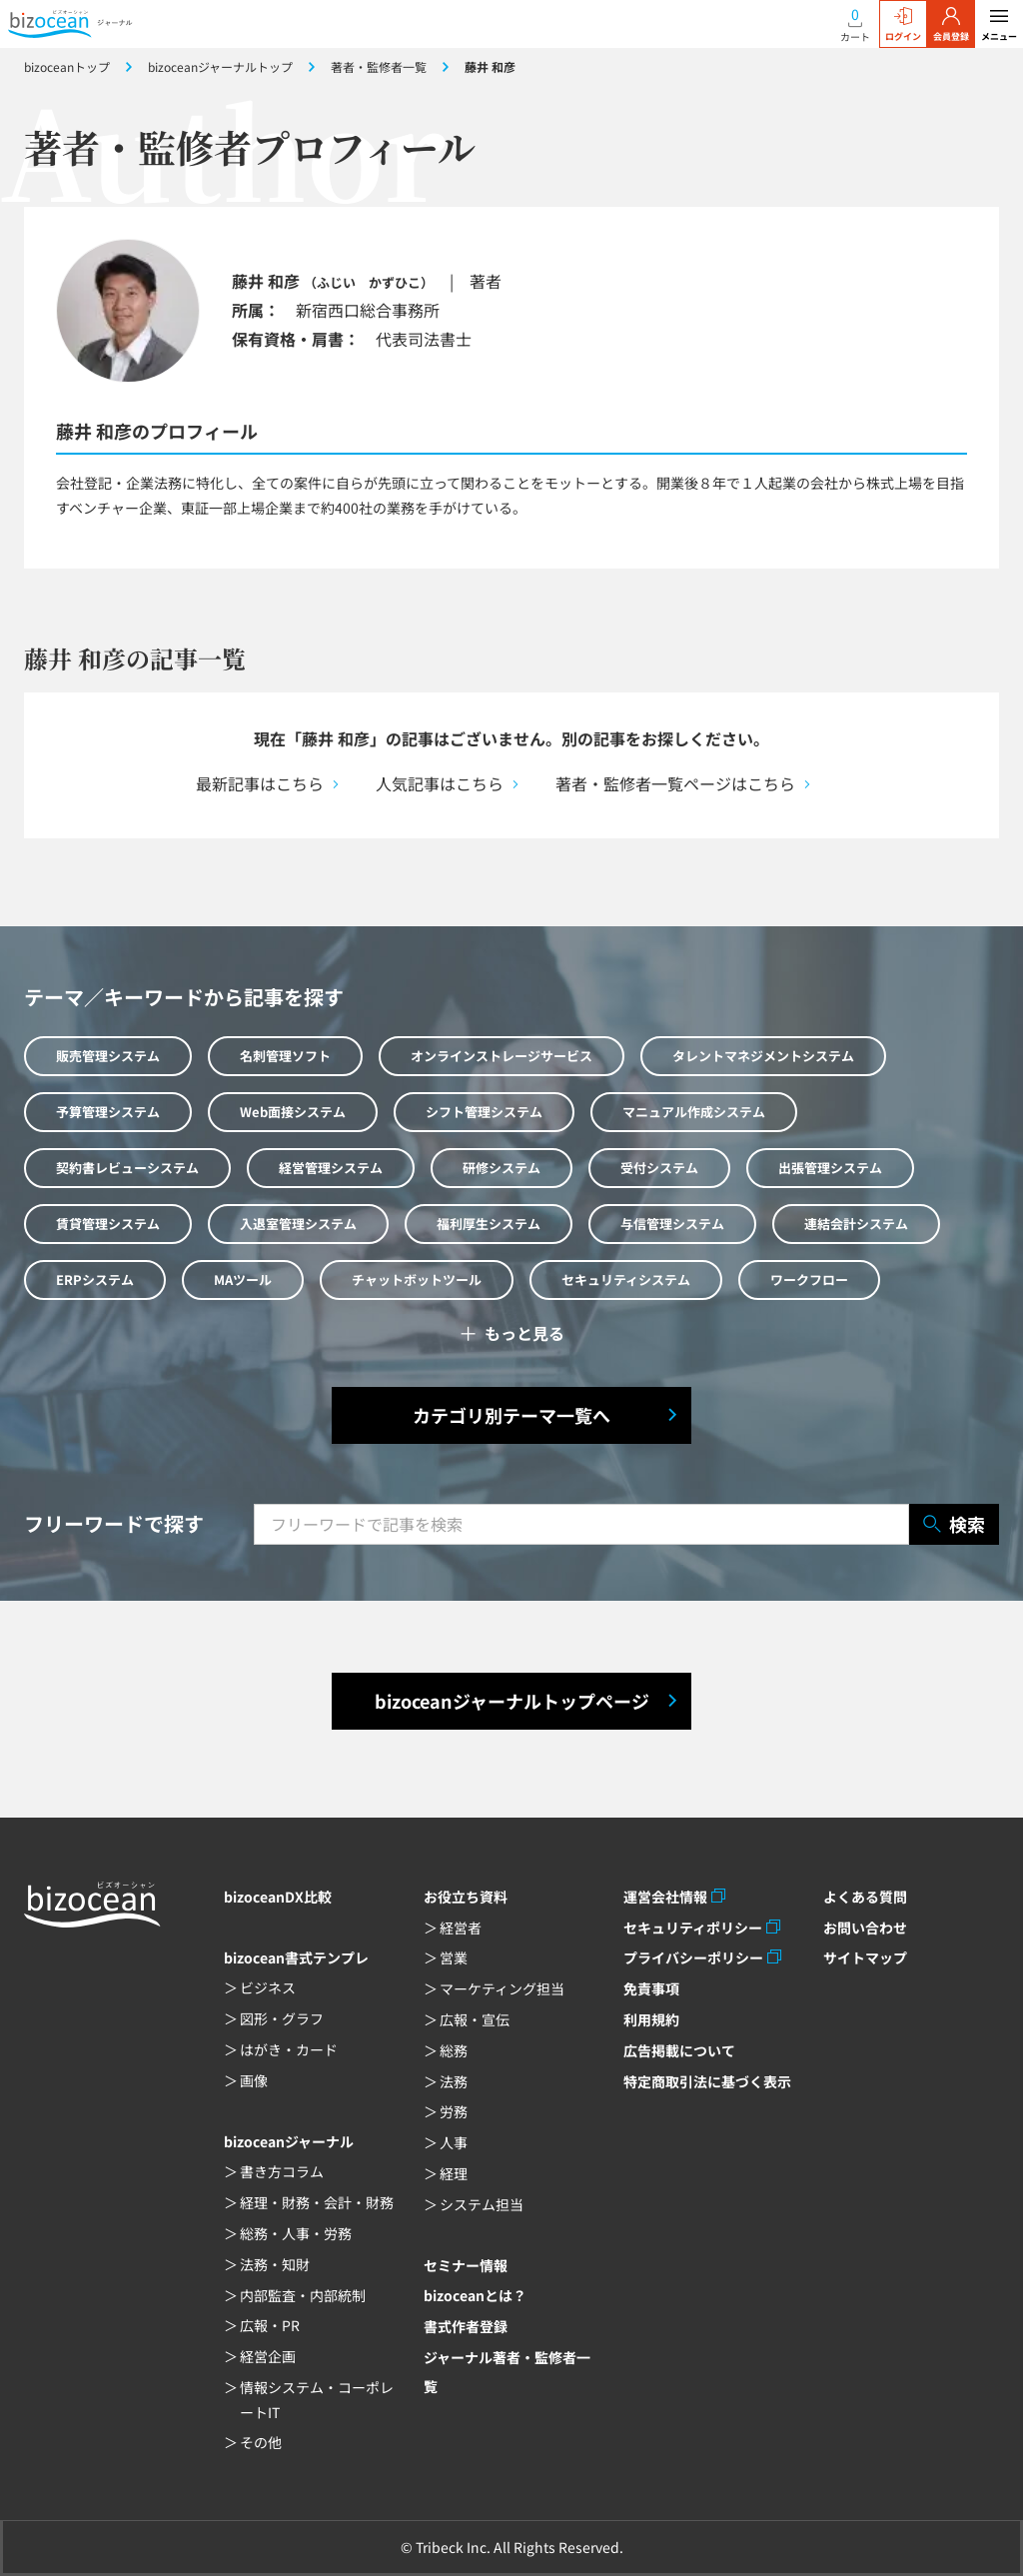 Image resolution: width=1023 pixels, height=2576 pixels. Describe the element at coordinates (108, 1055) in the screenshot. I see `販売管理システム` at that location.